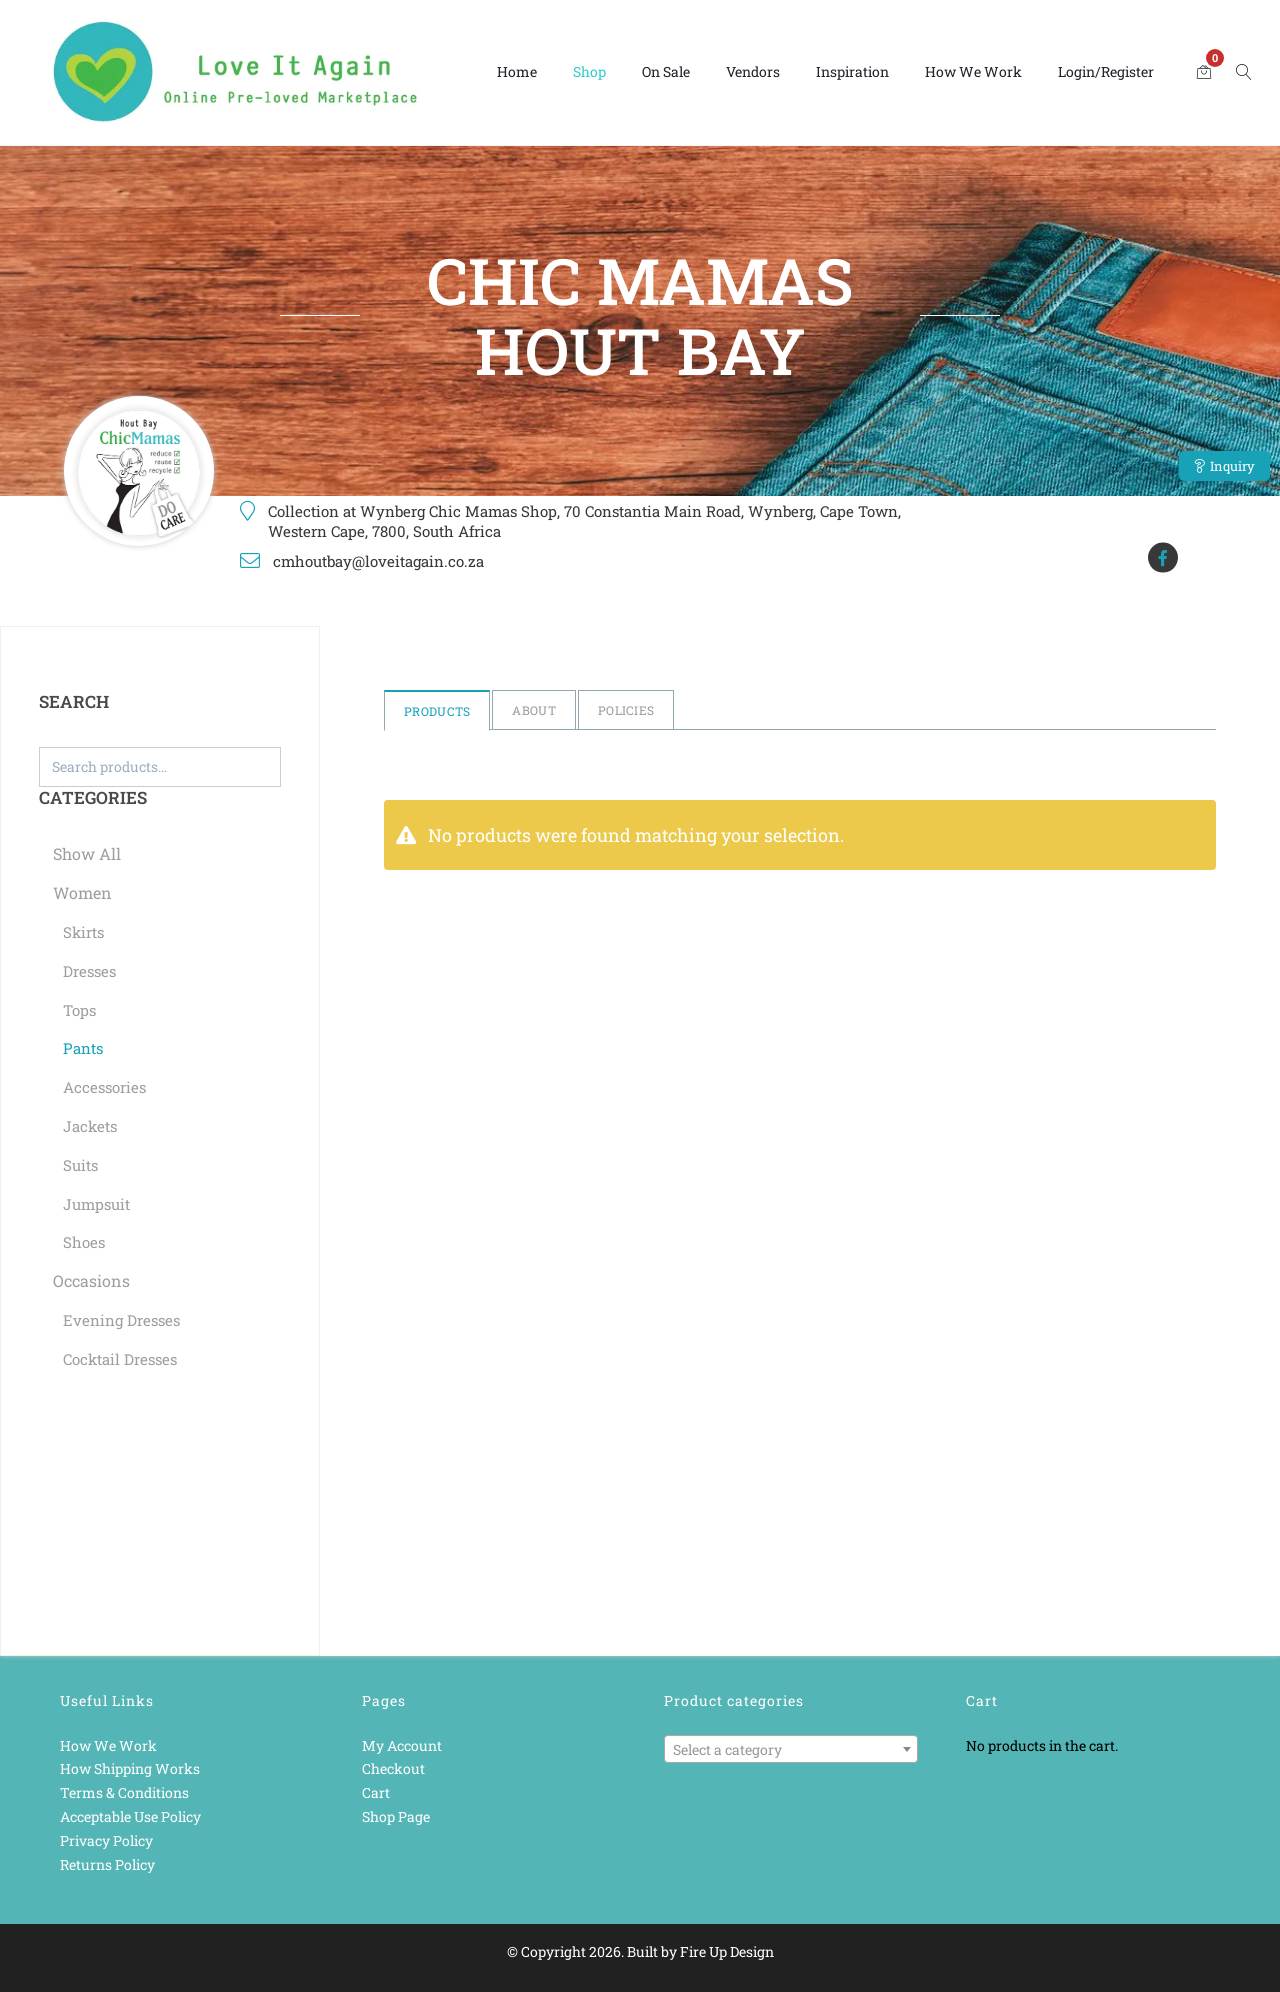 The height and width of the screenshot is (1992, 1280). Describe the element at coordinates (626, 710) in the screenshot. I see `Policies` at that location.